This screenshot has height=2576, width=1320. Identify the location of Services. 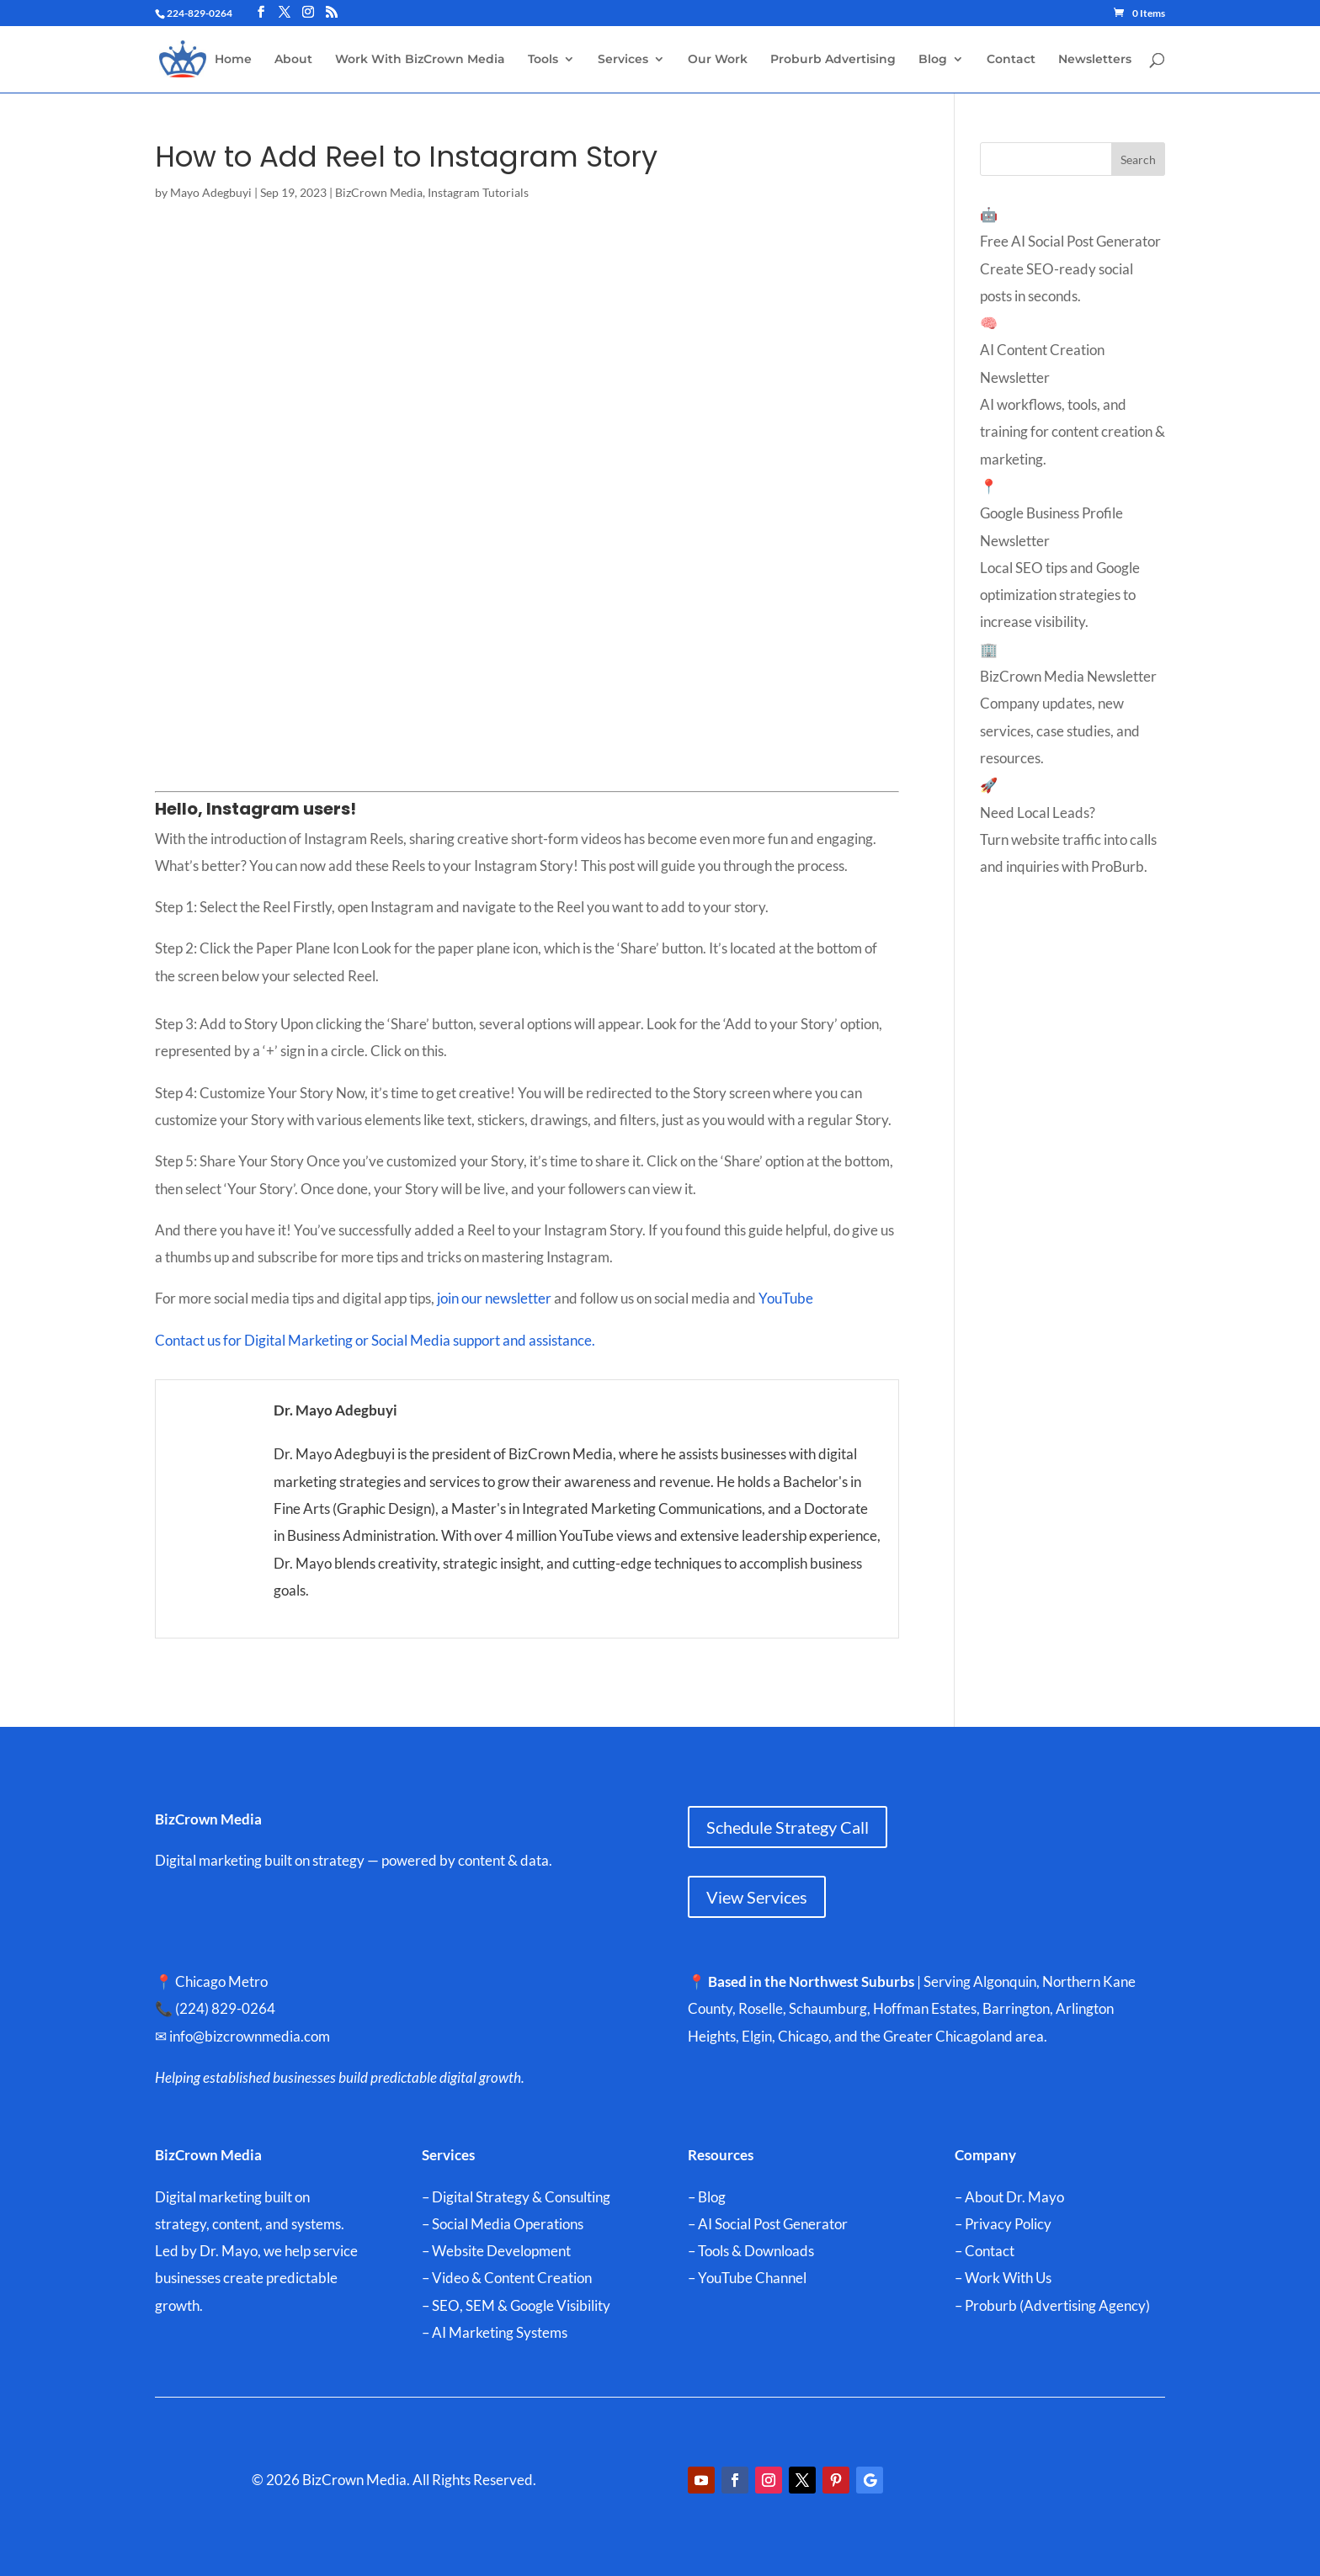
(623, 59).